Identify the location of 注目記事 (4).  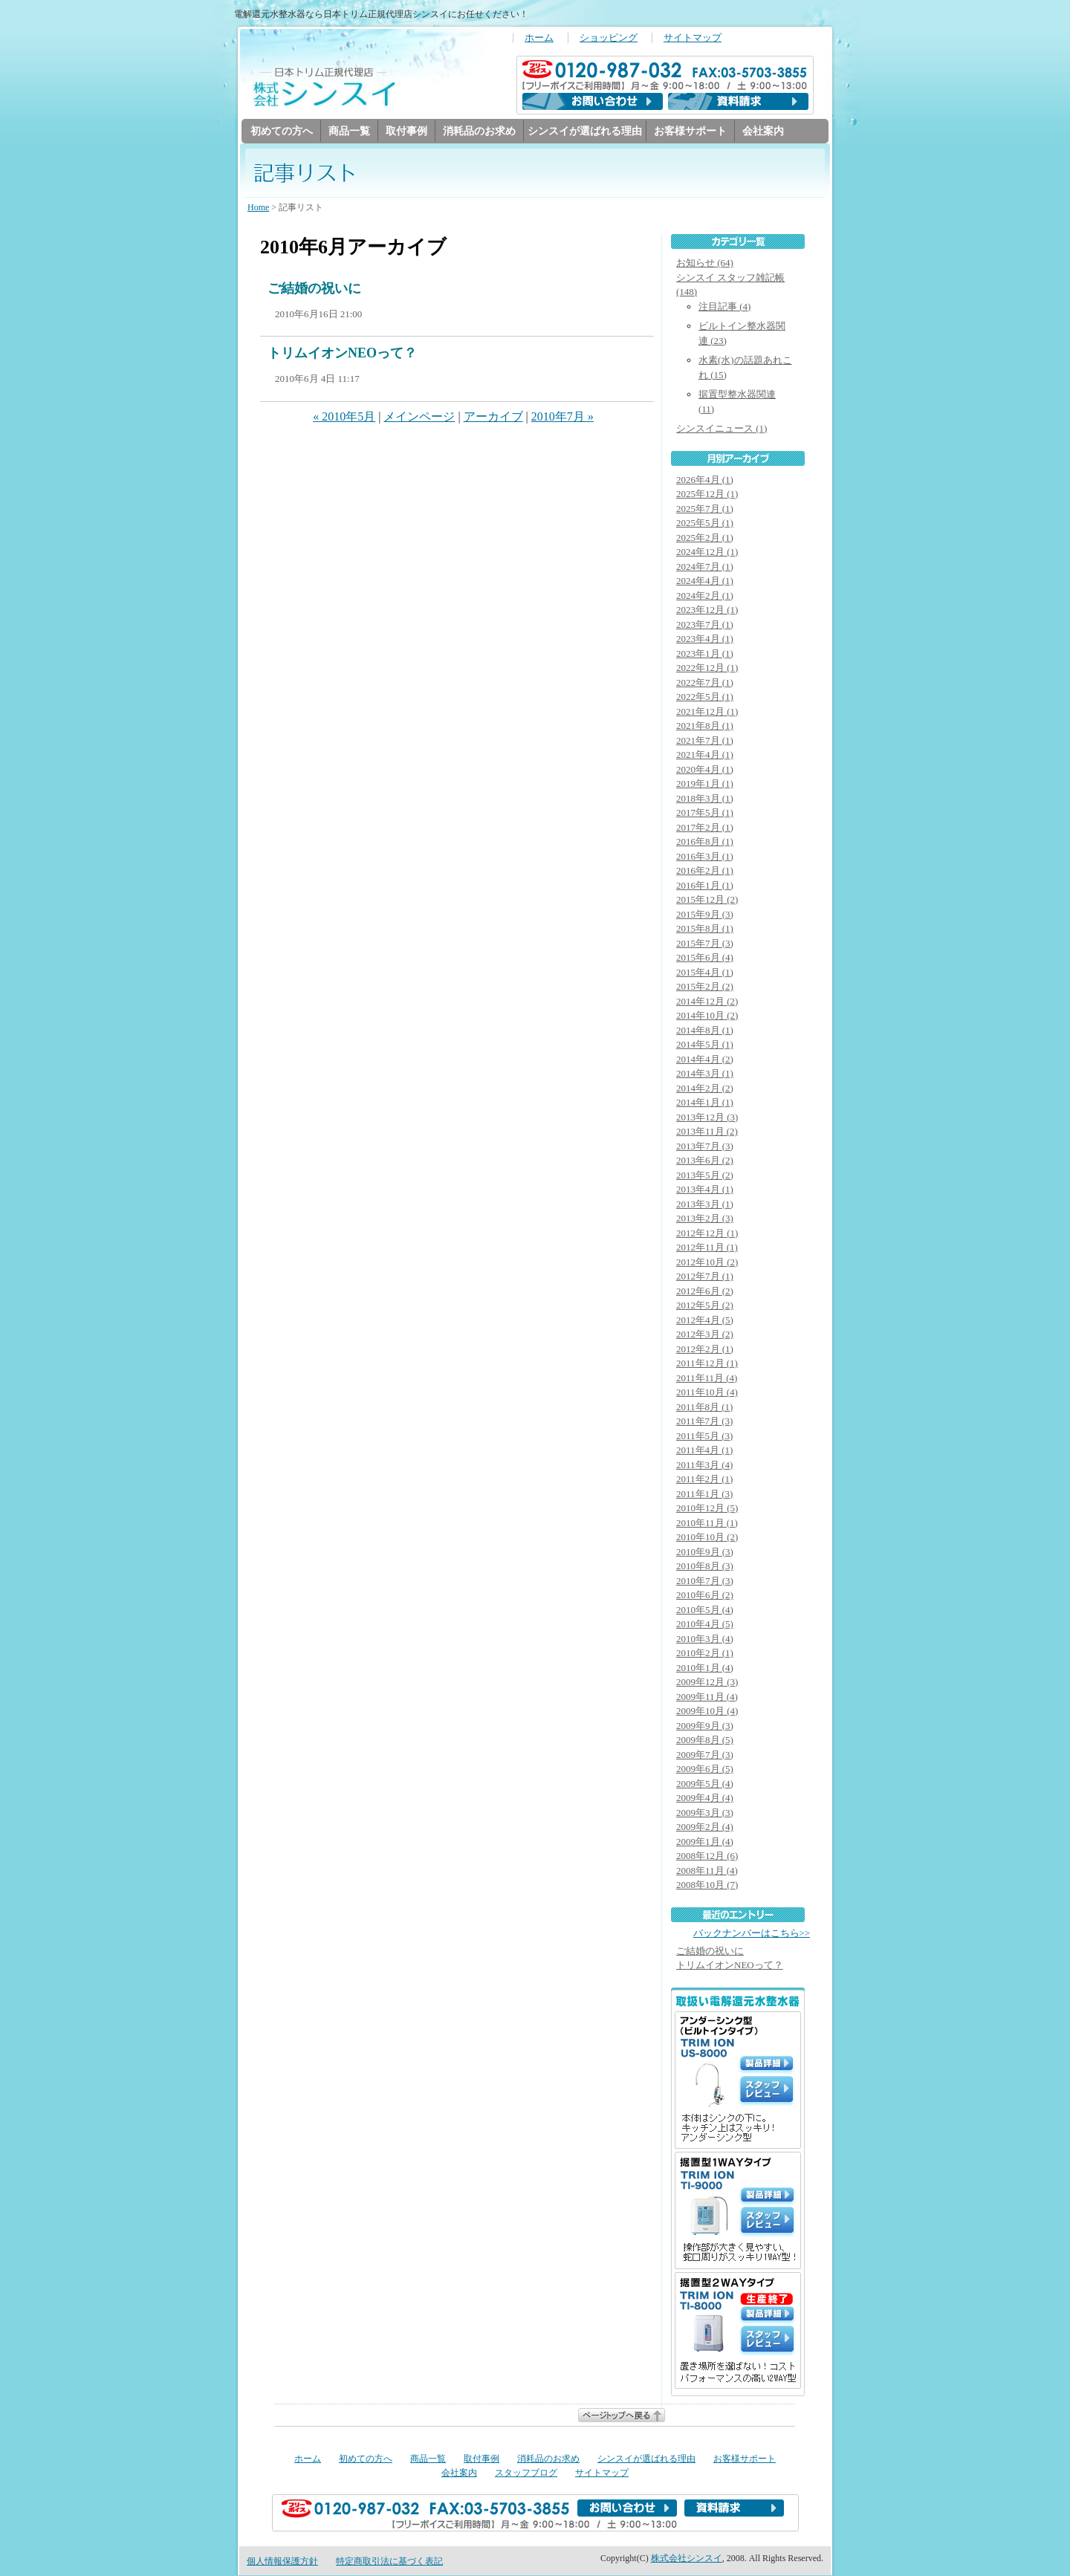
(724, 307).